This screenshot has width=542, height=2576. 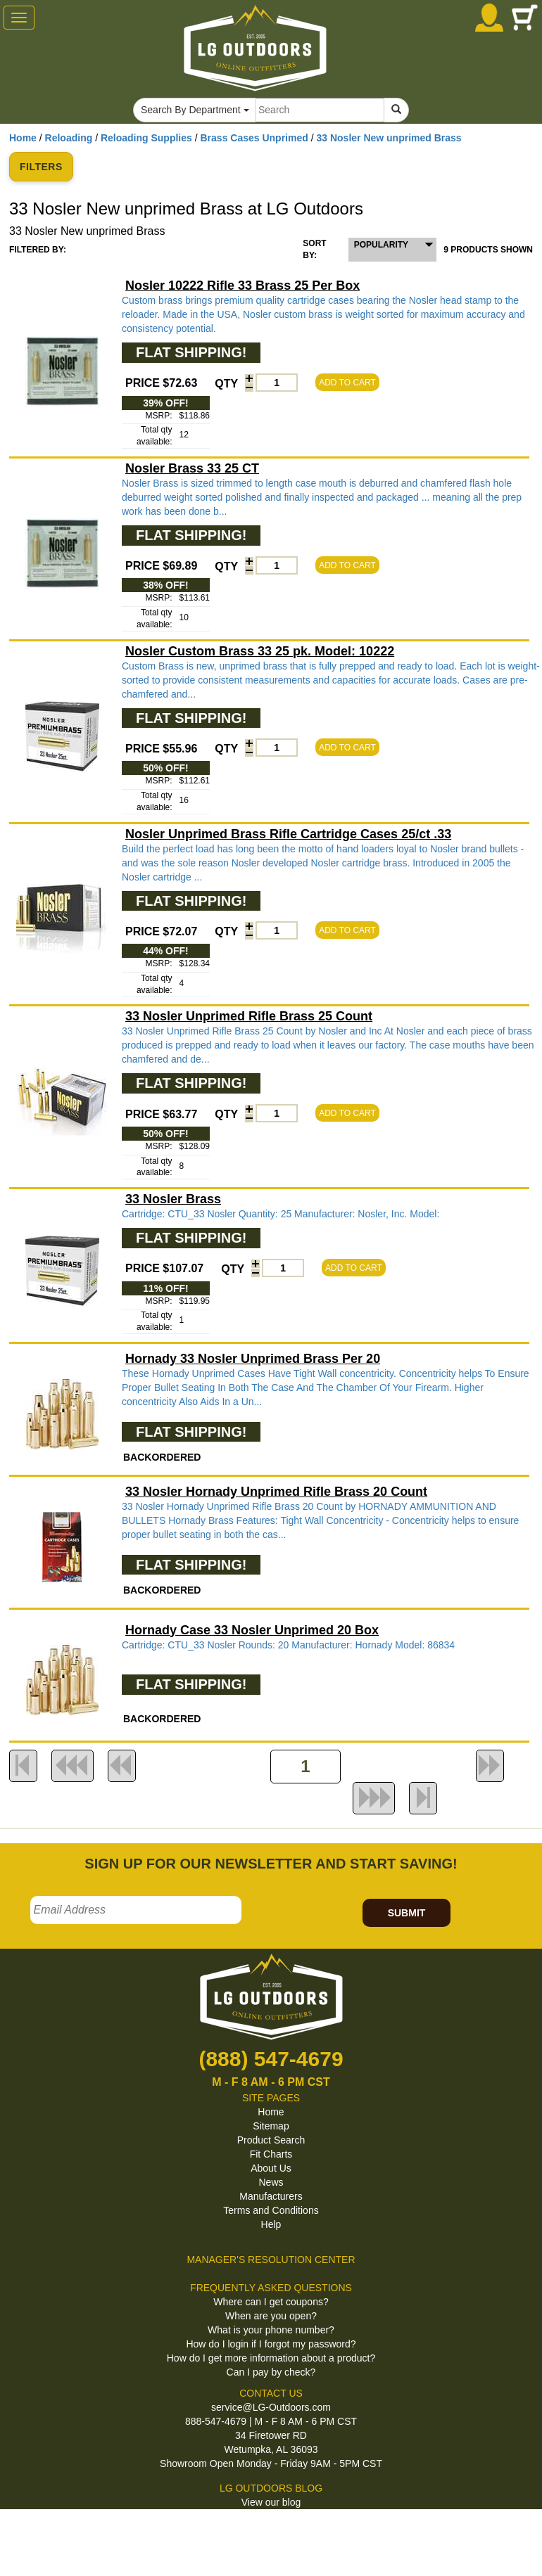 I want to click on MANAGER'S RESOLUTION CENTER, so click(x=271, y=2259).